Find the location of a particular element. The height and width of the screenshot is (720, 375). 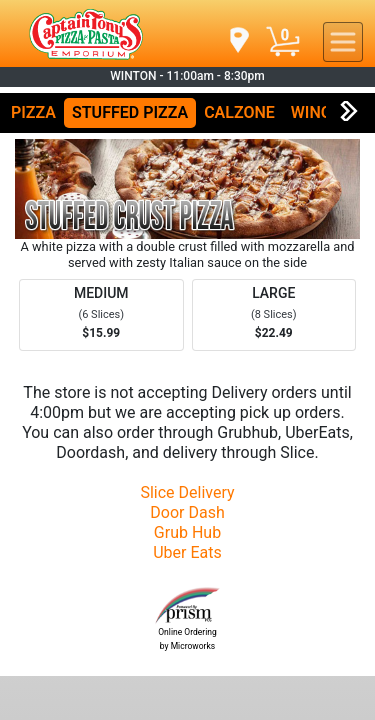

CALZONE is located at coordinates (239, 112).